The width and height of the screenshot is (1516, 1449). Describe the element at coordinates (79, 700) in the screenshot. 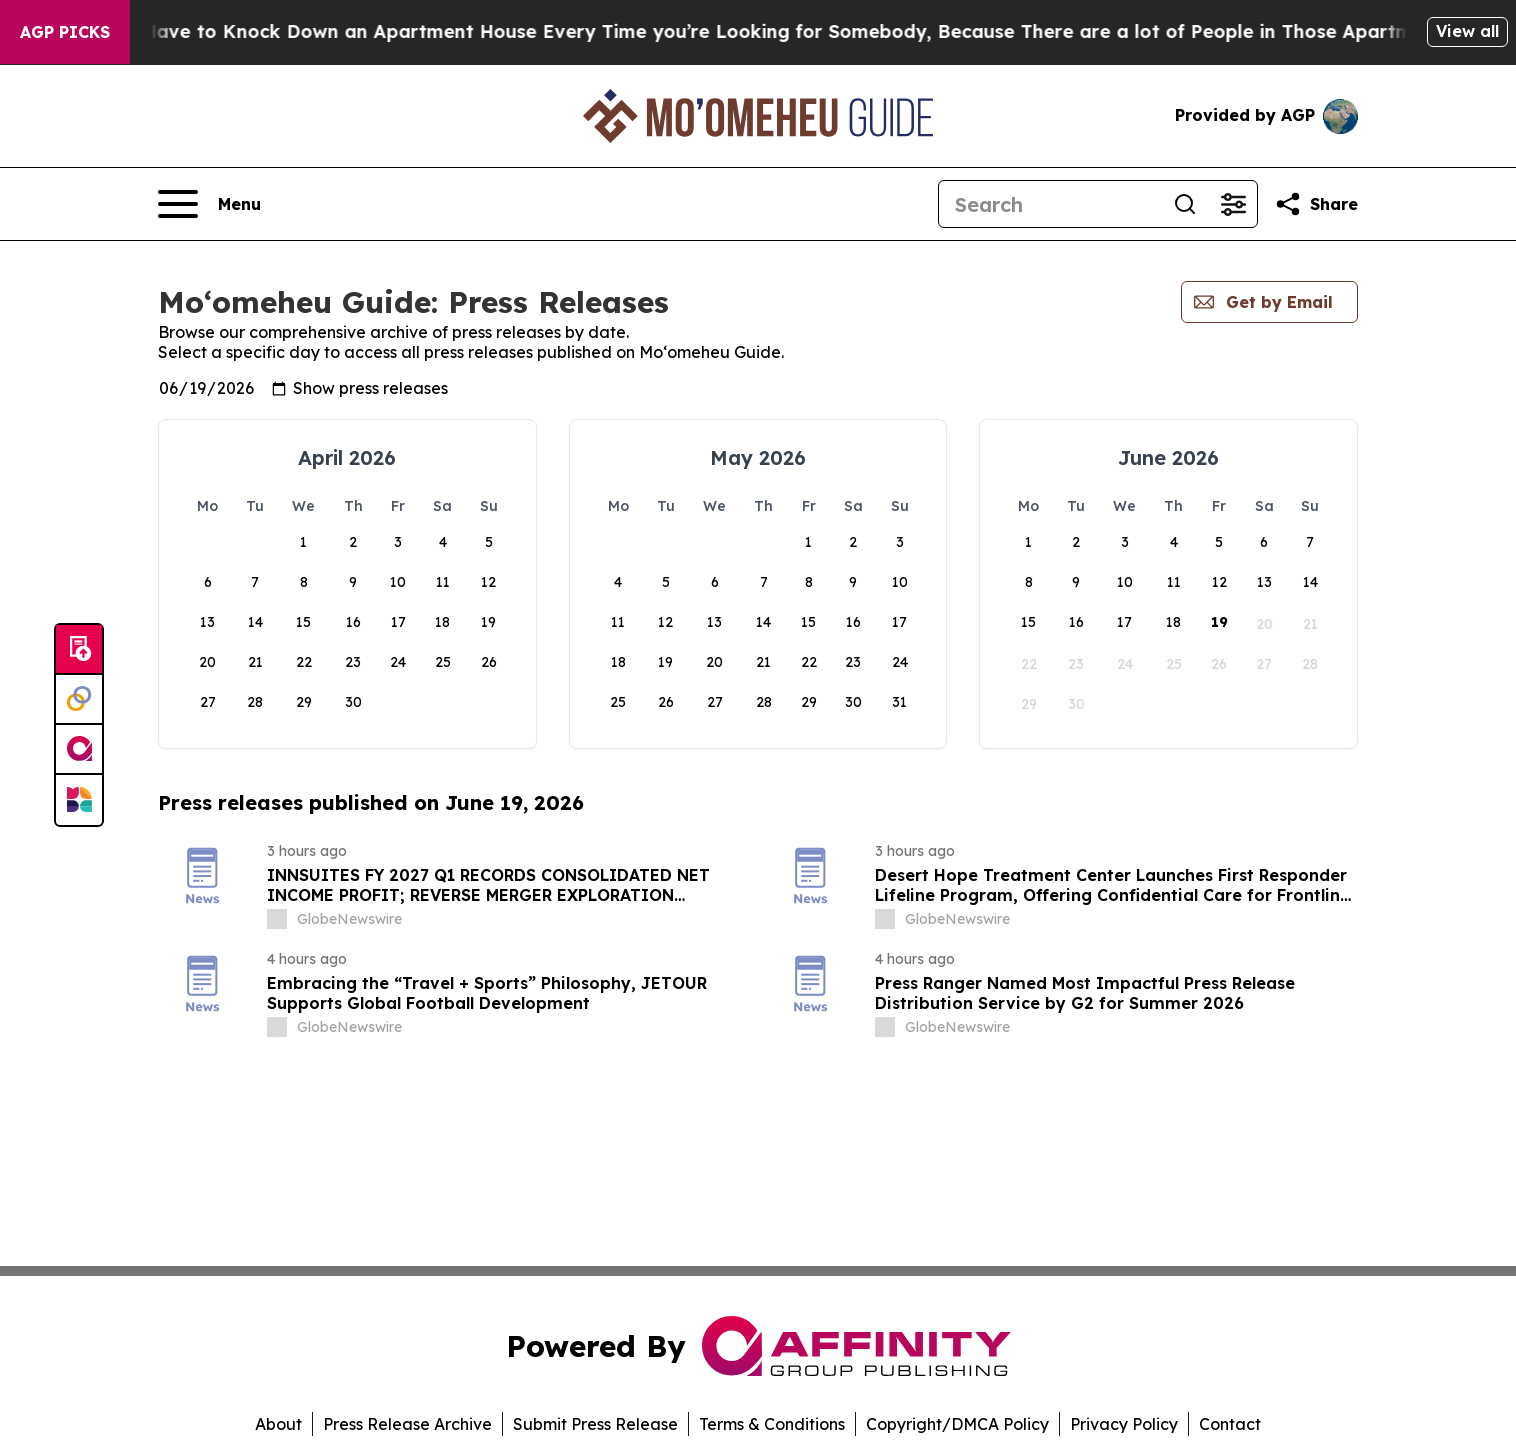

I see `[Perspectify]` at that location.